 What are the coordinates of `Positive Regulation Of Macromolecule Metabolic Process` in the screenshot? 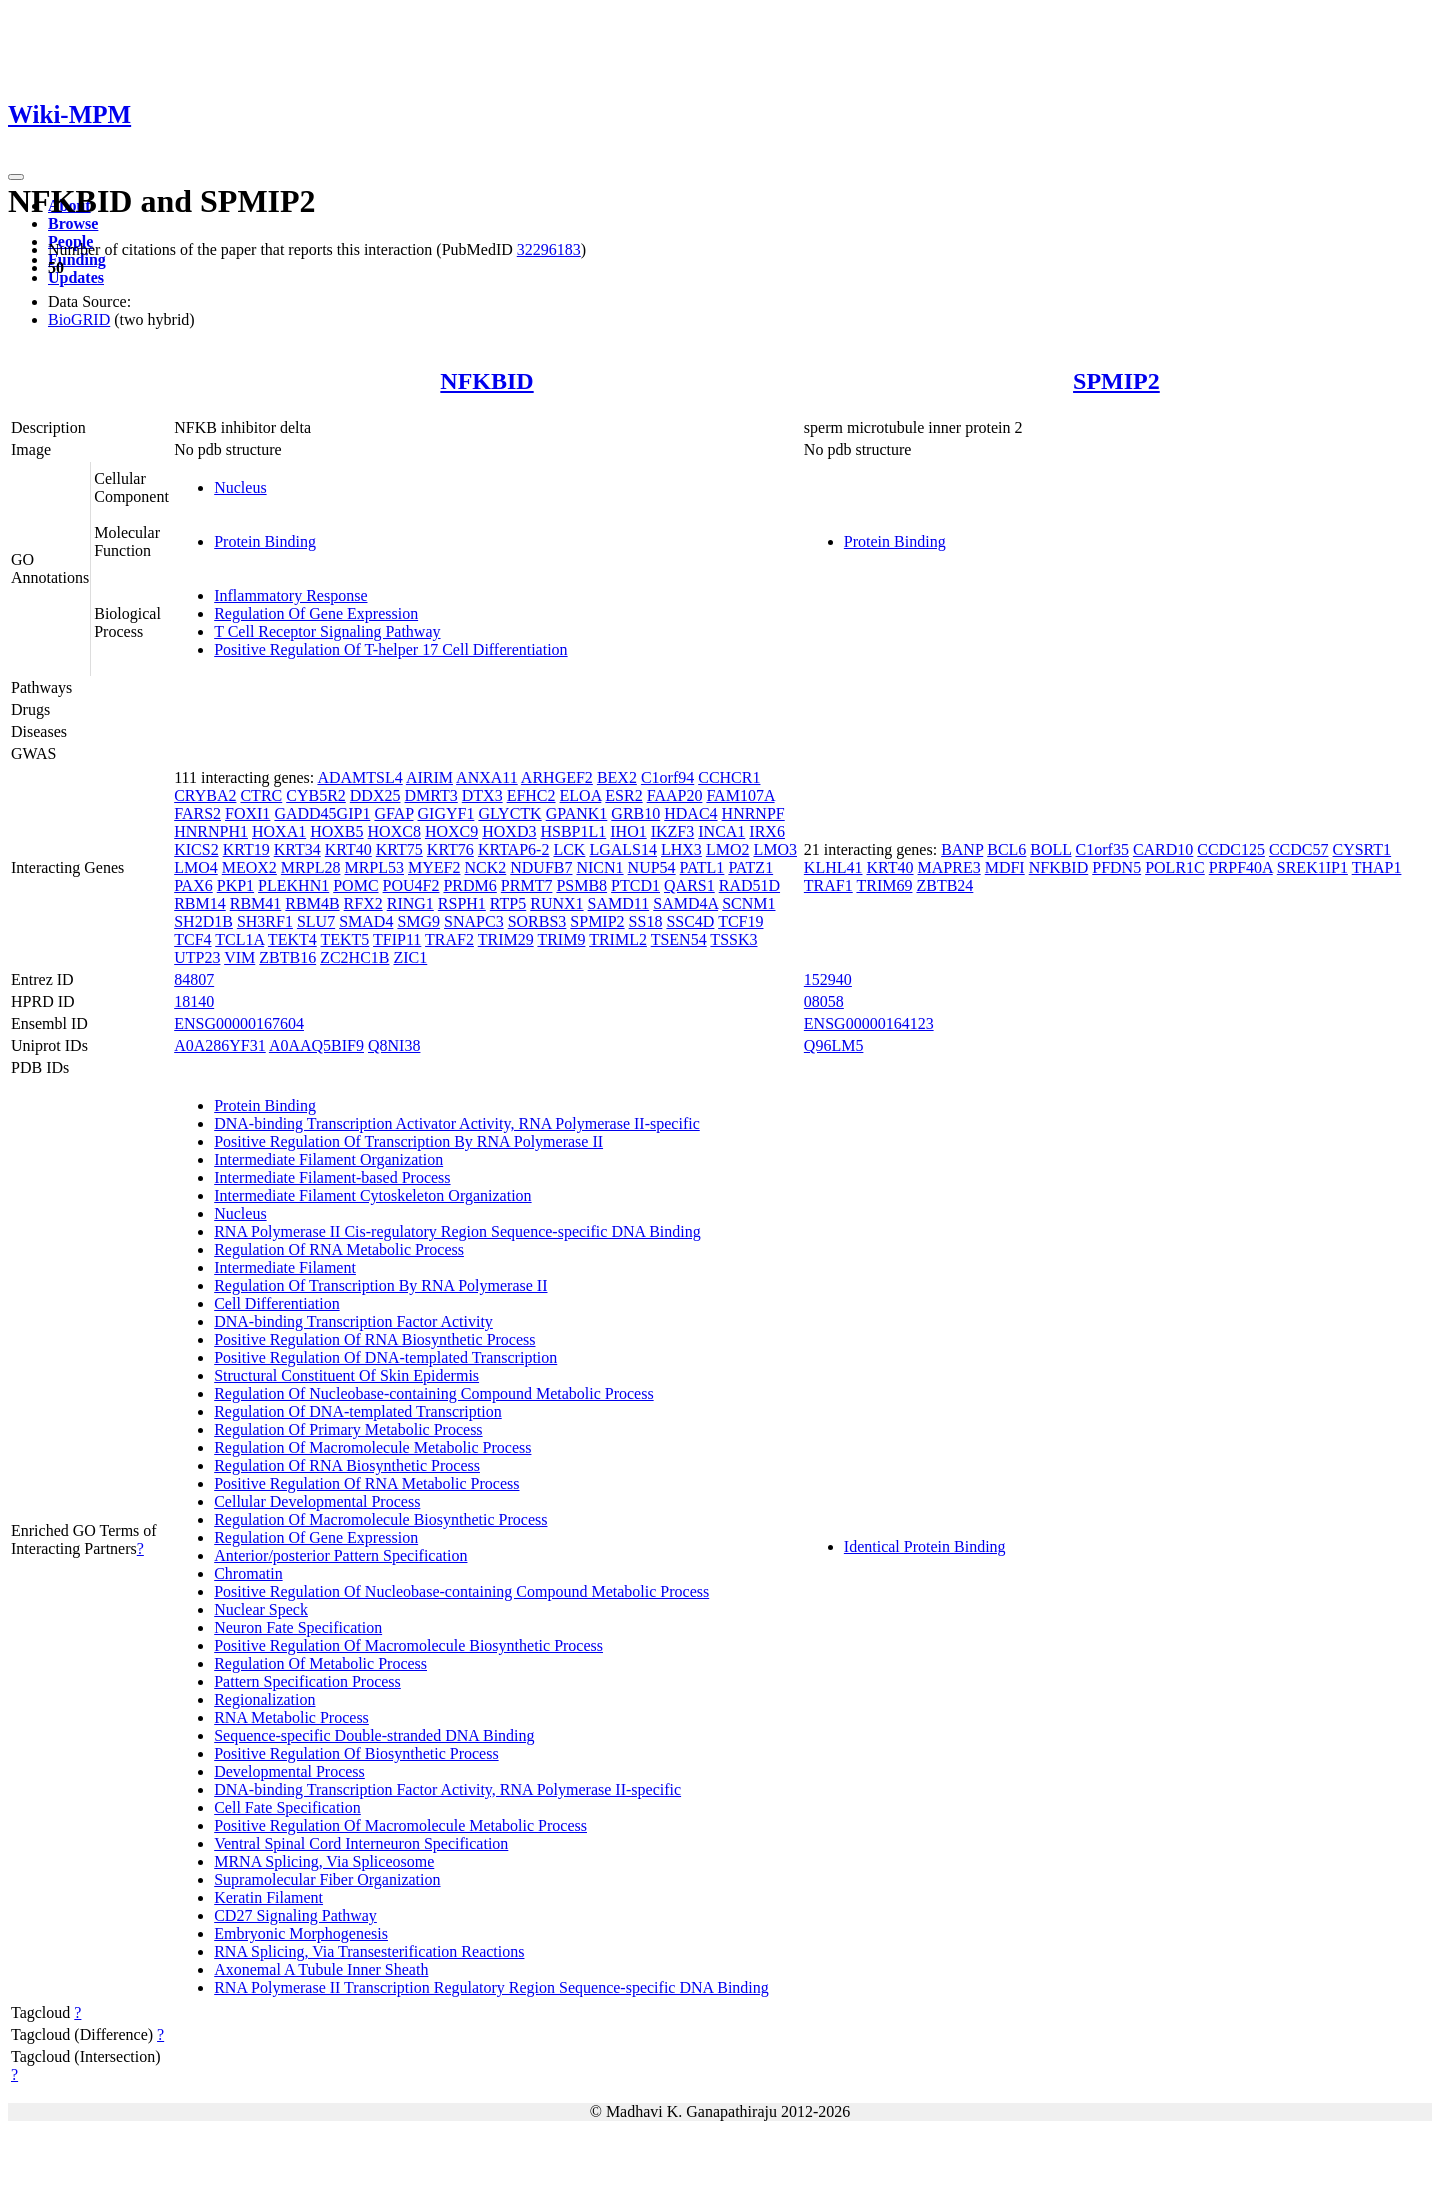 It's located at (400, 1825).